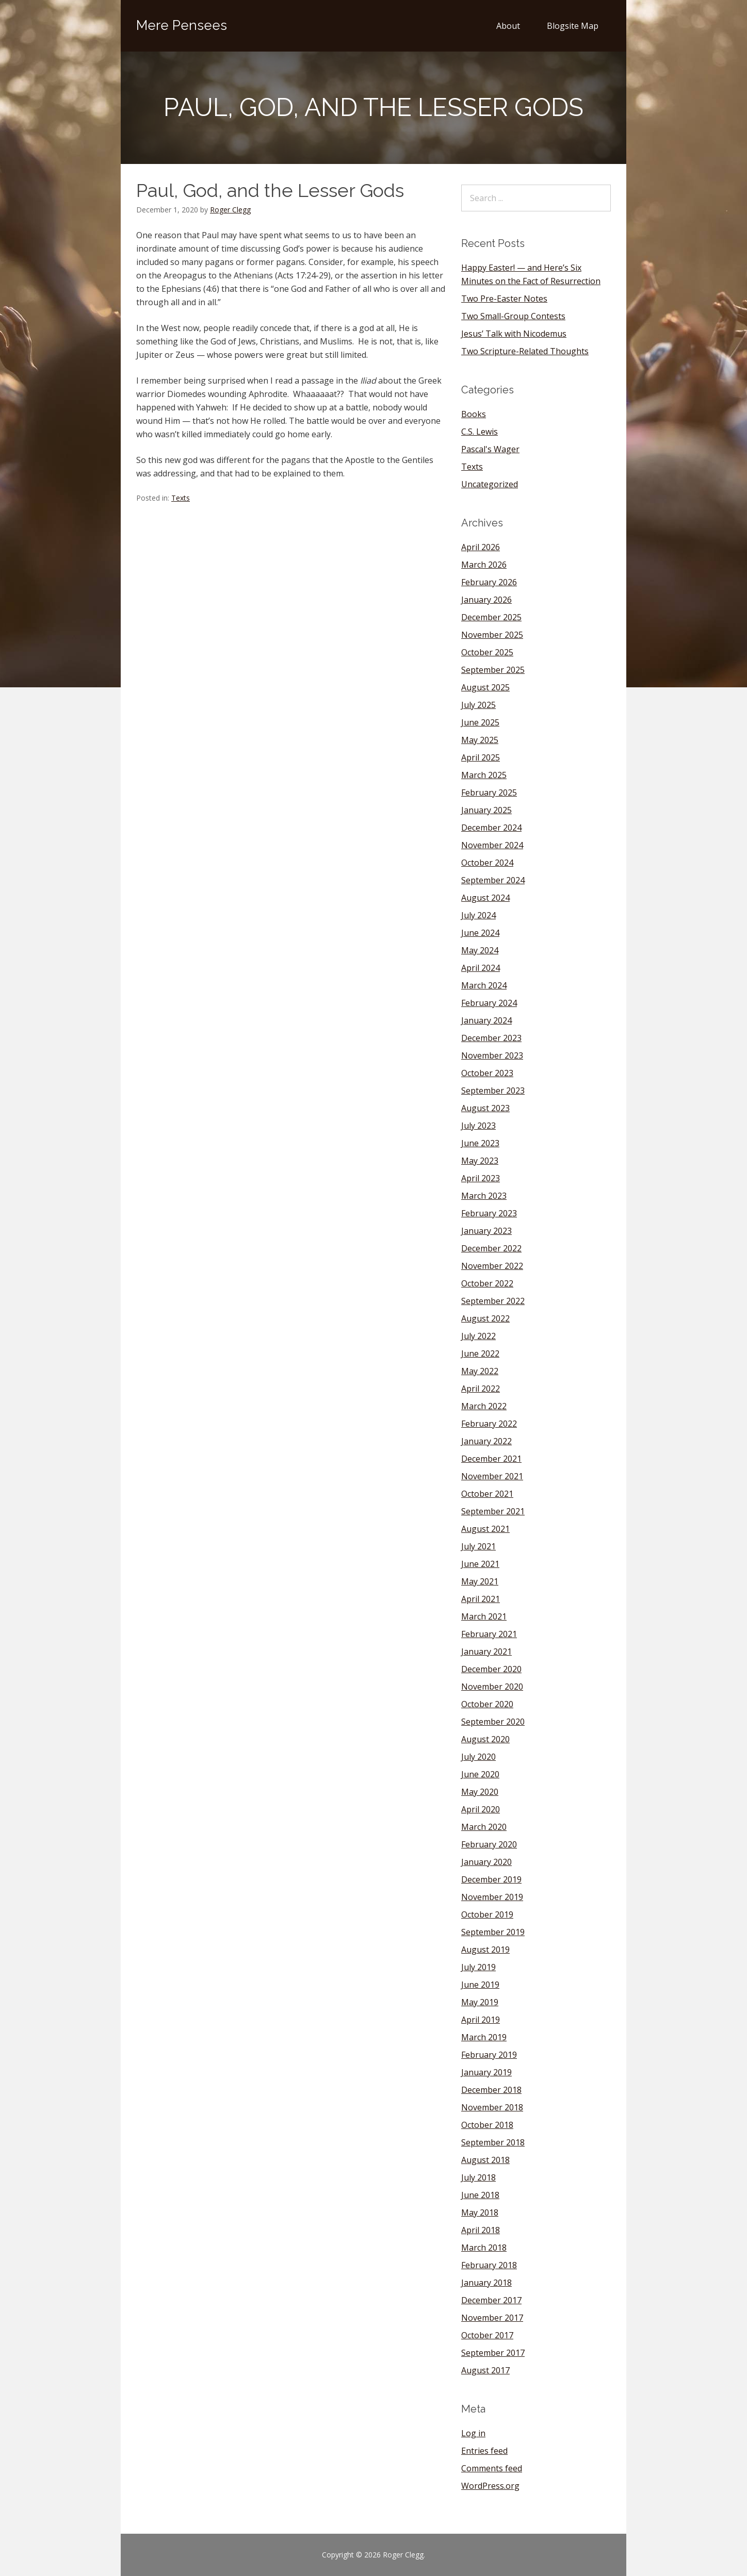 The width and height of the screenshot is (747, 2576). What do you see at coordinates (480, 1984) in the screenshot?
I see `June 2019` at bounding box center [480, 1984].